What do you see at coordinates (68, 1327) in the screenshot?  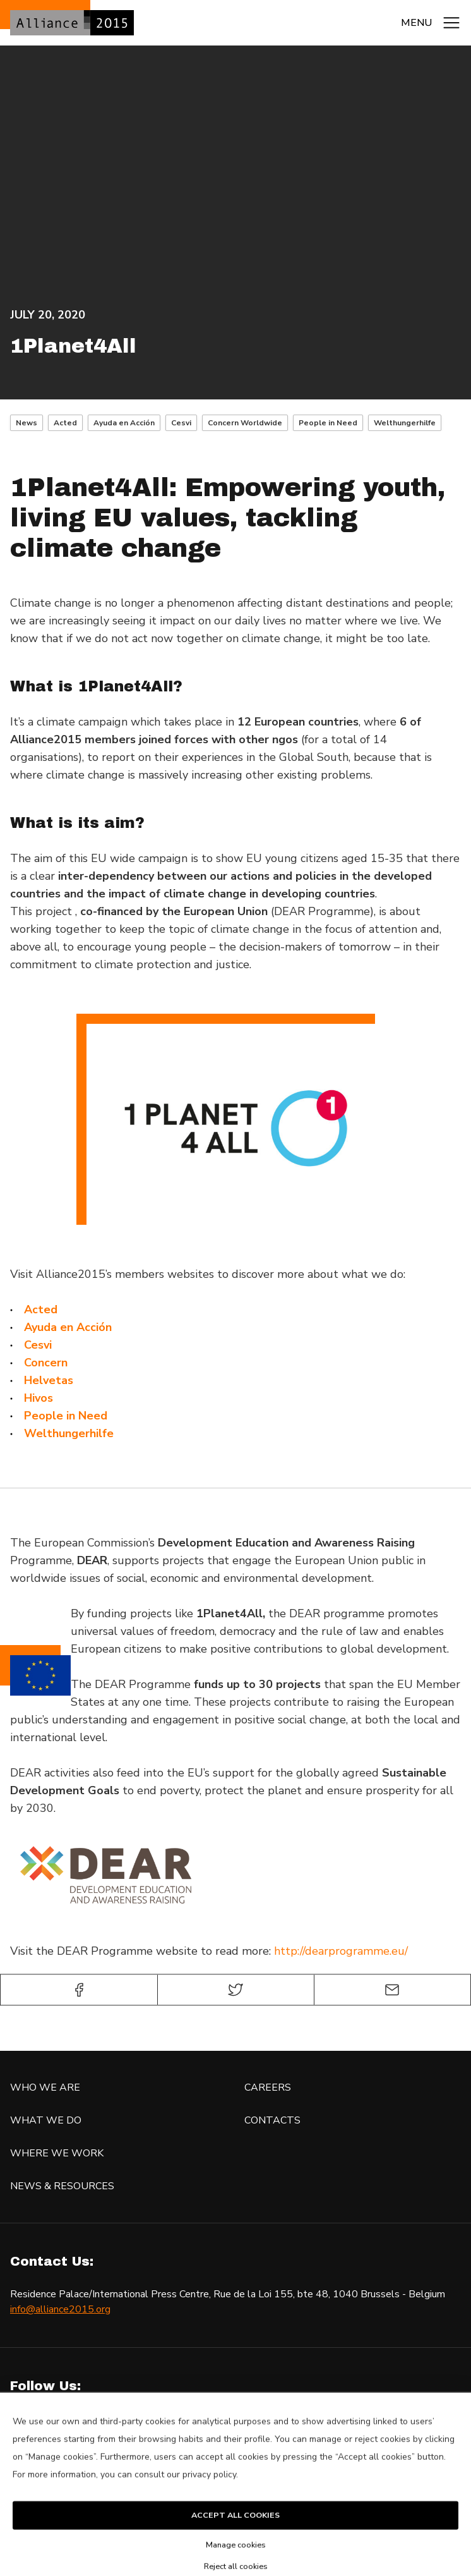 I see `[Ayuda en Acción (opens in a new tab)]` at bounding box center [68, 1327].